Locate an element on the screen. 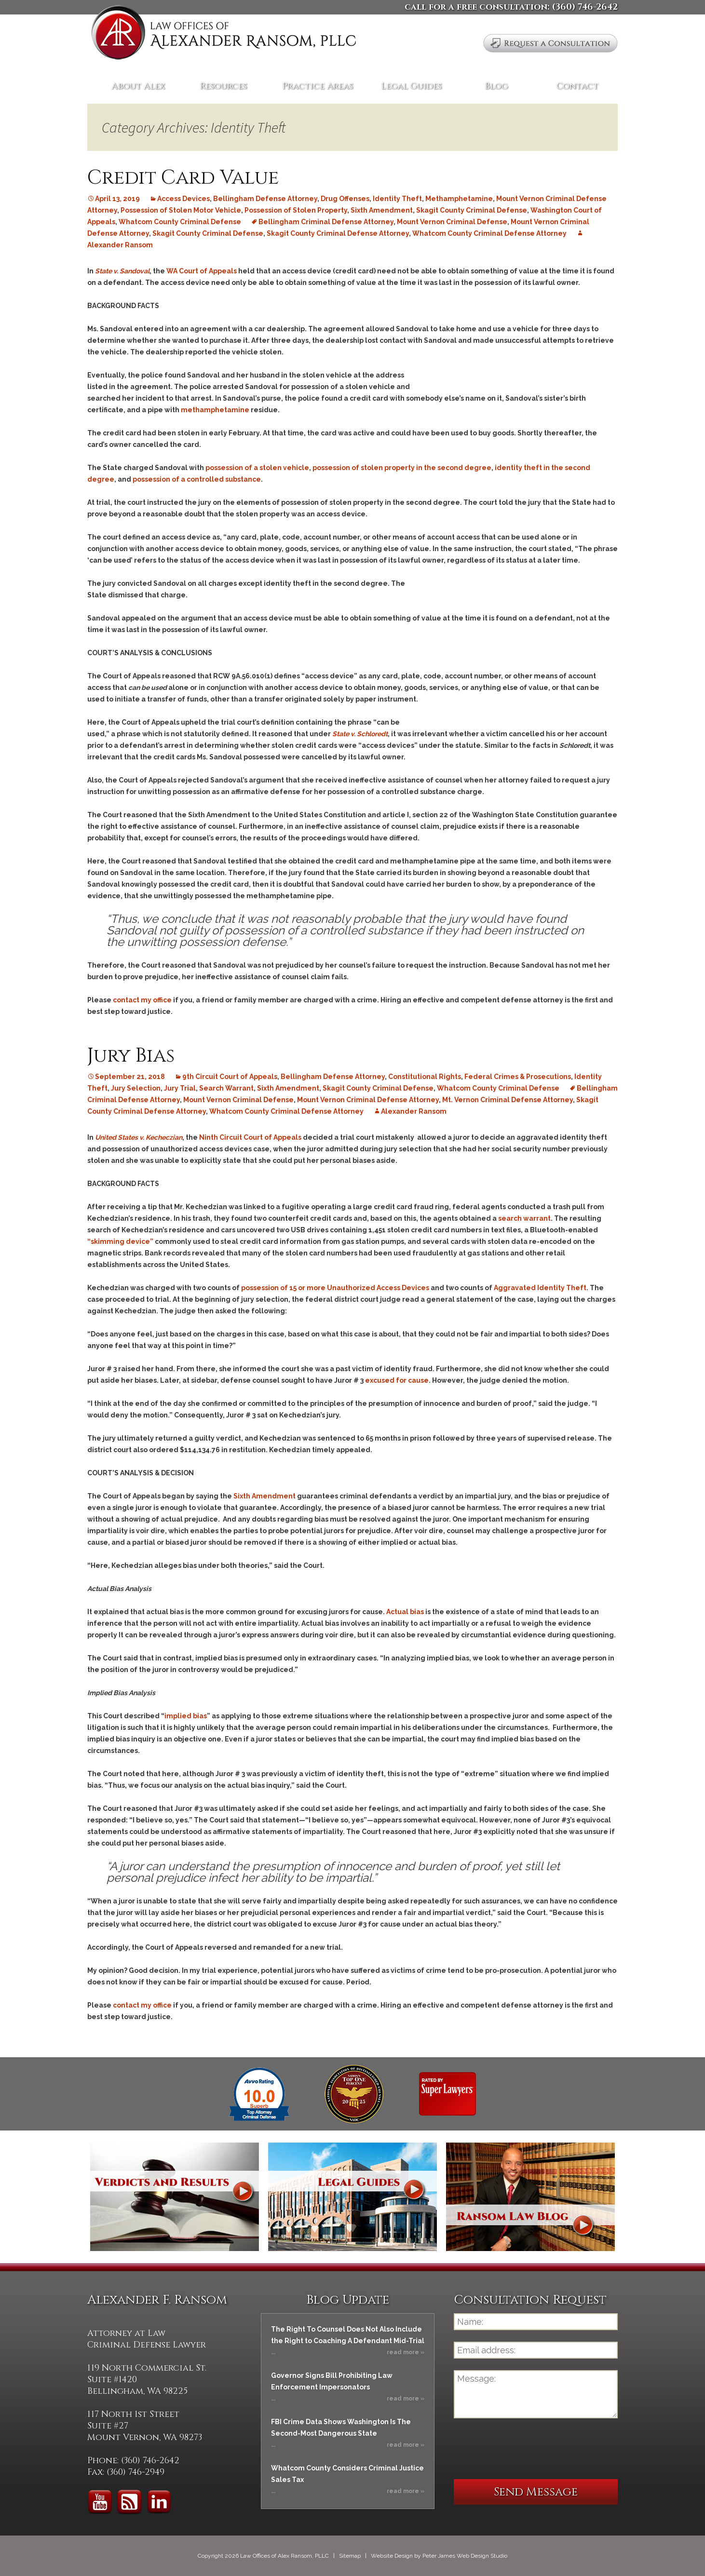 Image resolution: width=705 pixels, height=2576 pixels. Actual bias is located at coordinates (405, 1612).